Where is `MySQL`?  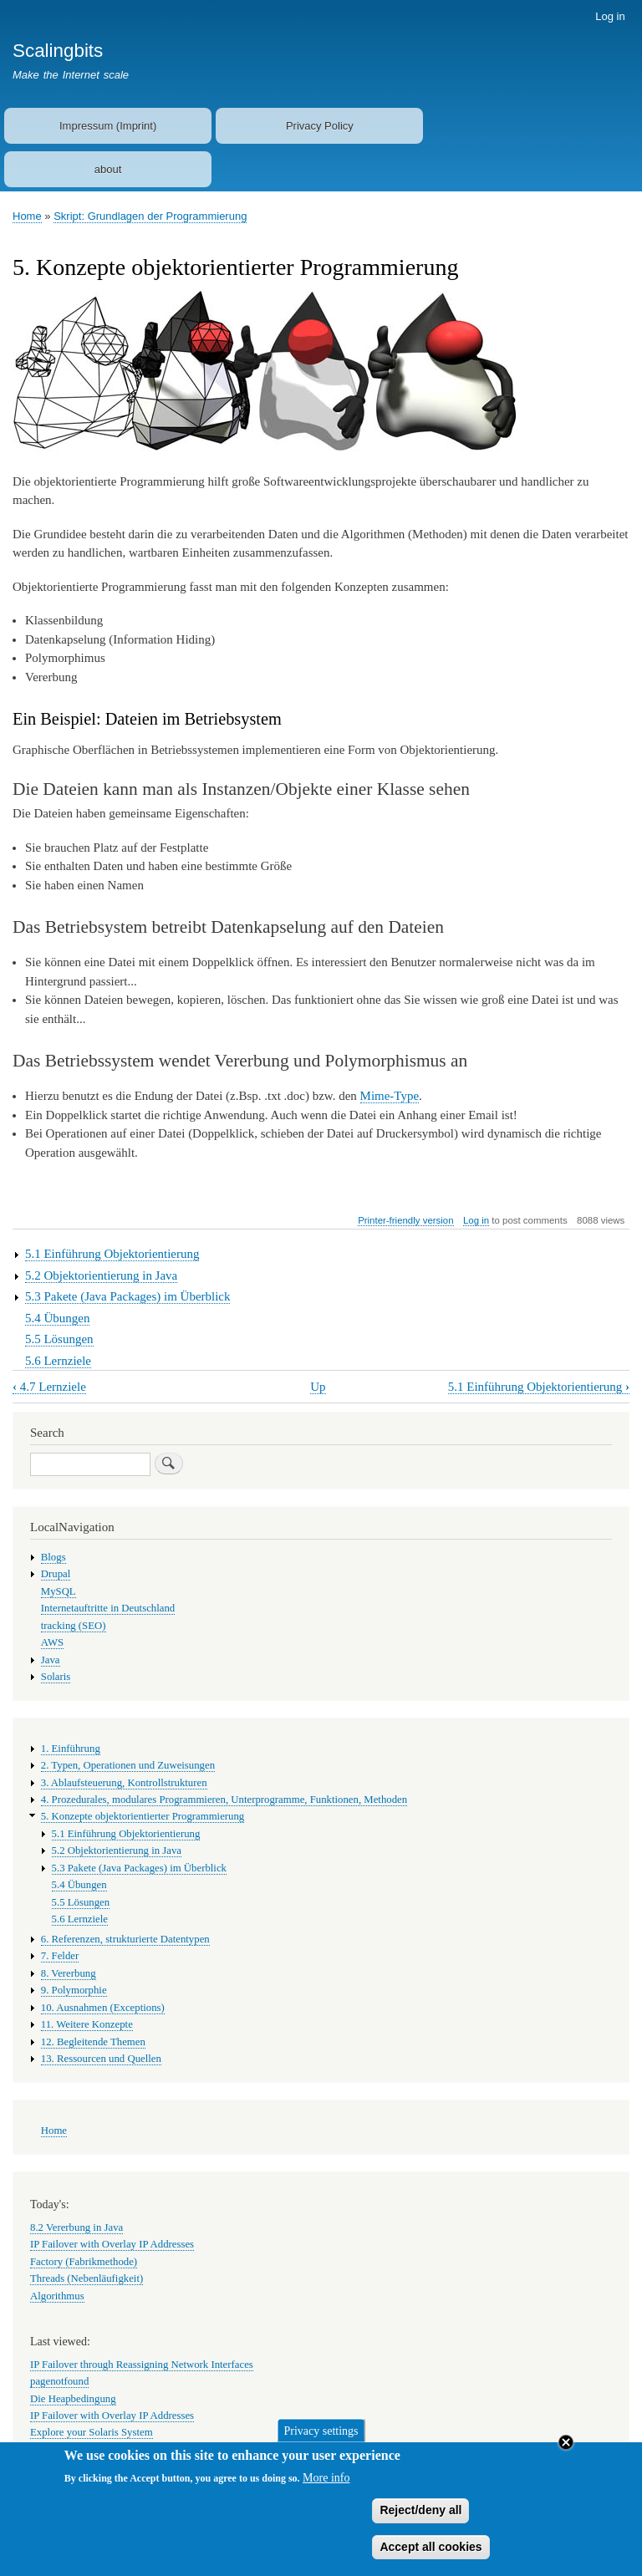 MySQL is located at coordinates (58, 1591).